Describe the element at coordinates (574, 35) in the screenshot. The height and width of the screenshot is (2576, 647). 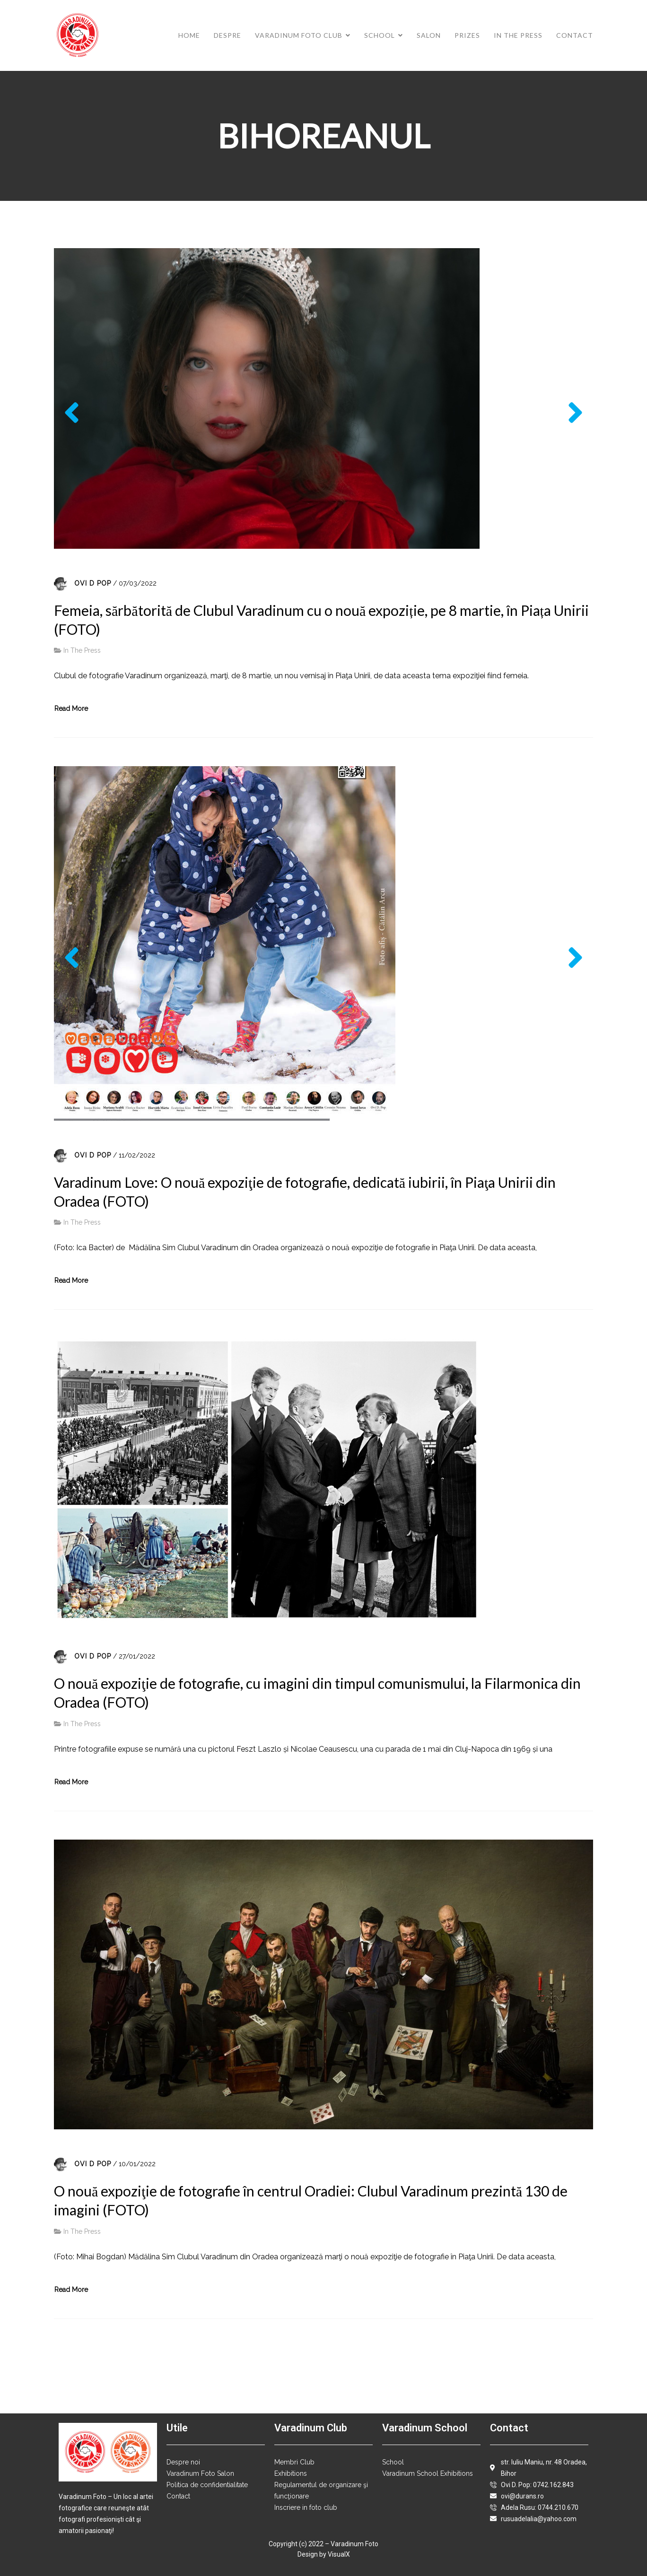
I see `Contact` at that location.